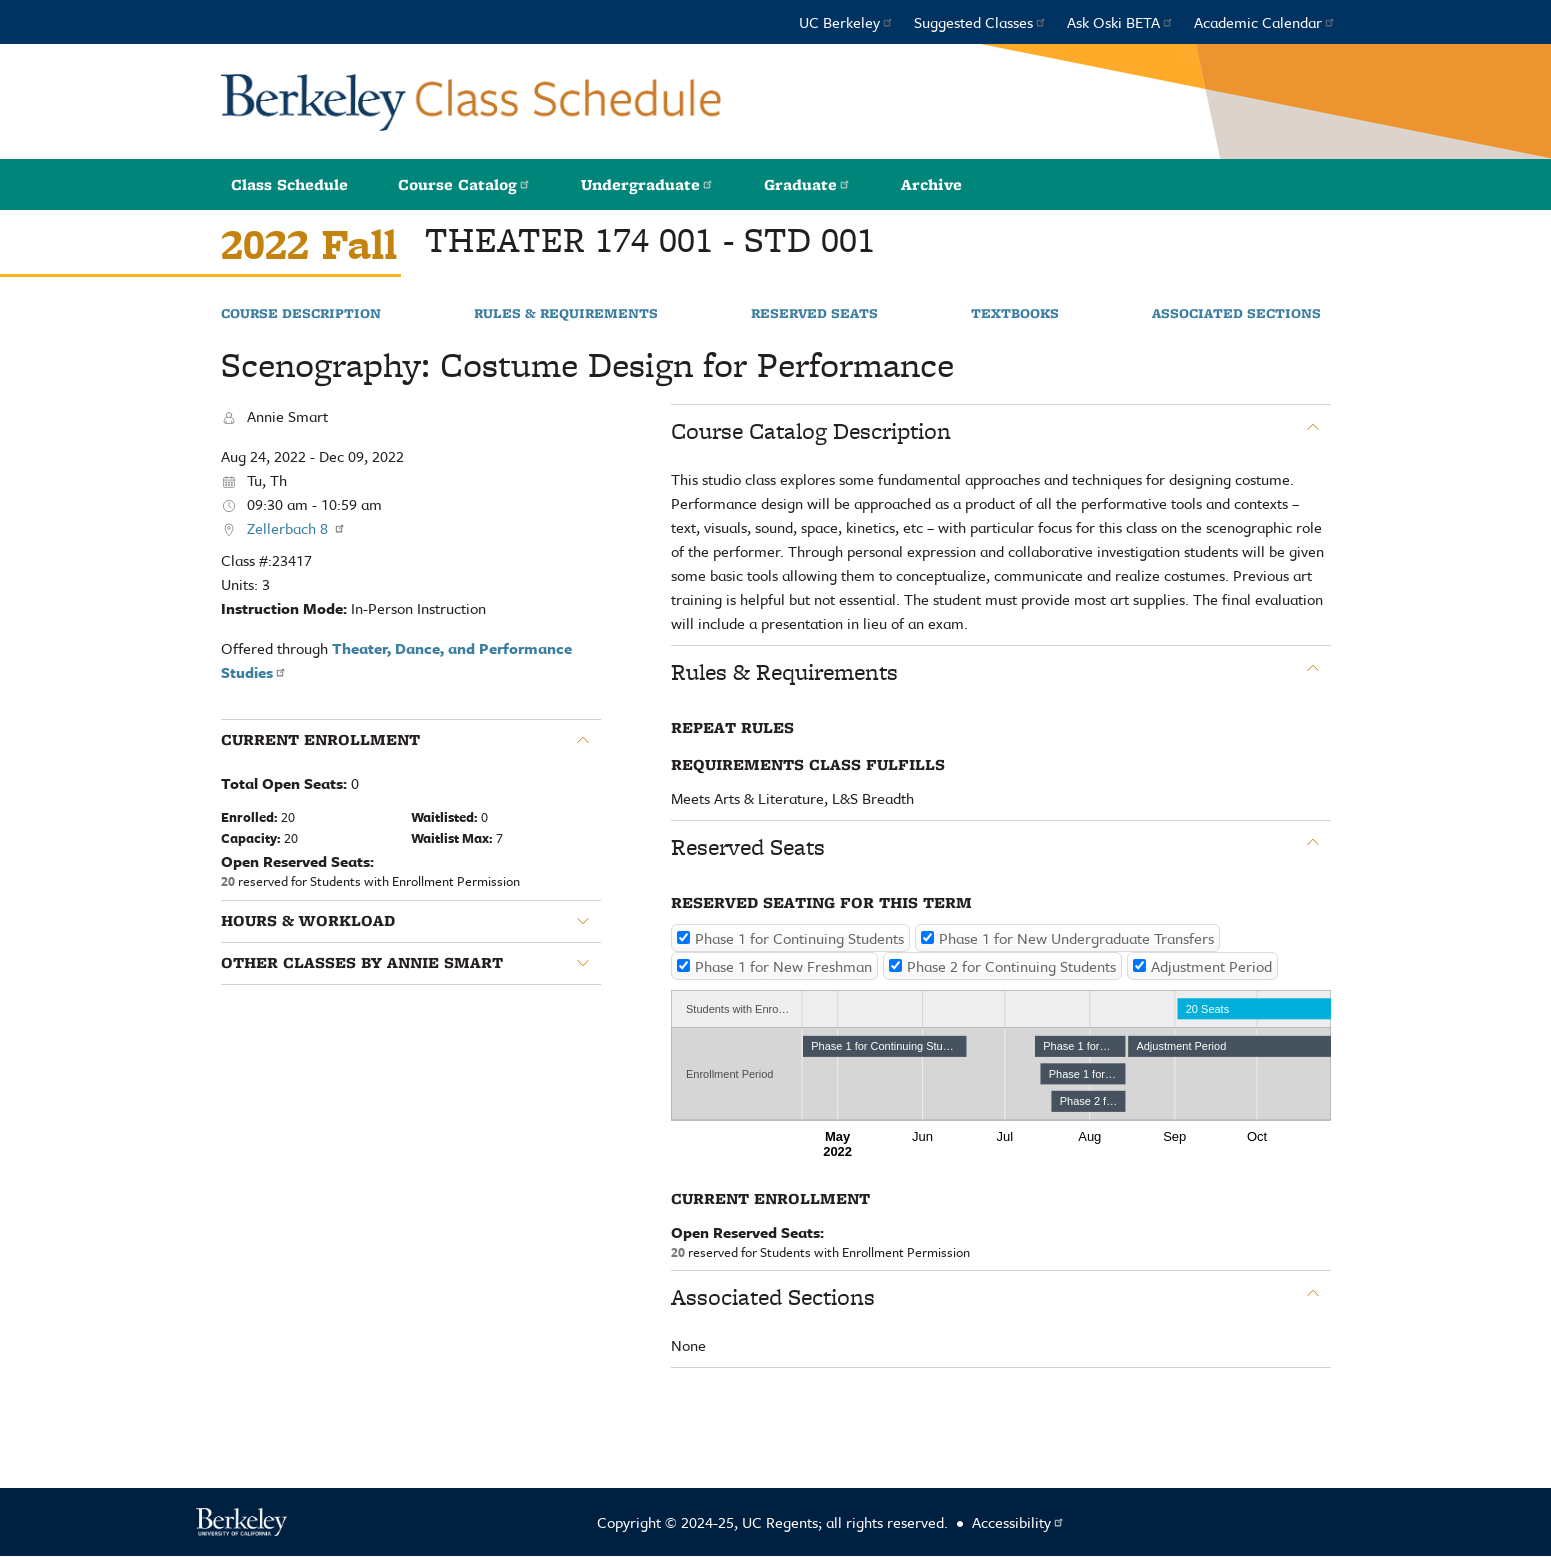  I want to click on Course Description, so click(301, 314).